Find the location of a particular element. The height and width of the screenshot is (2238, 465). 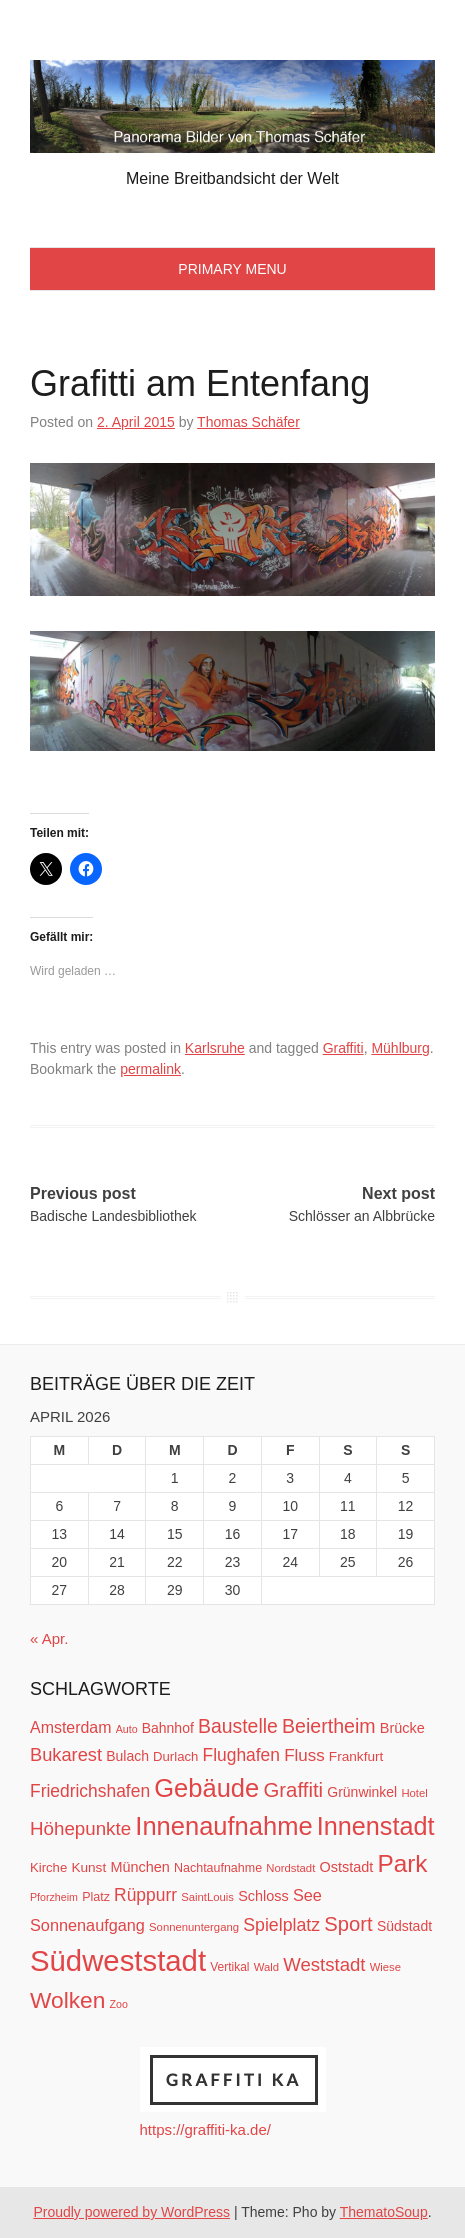

Baustelle [Baustelle (33 Einträge)] is located at coordinates (238, 1726).